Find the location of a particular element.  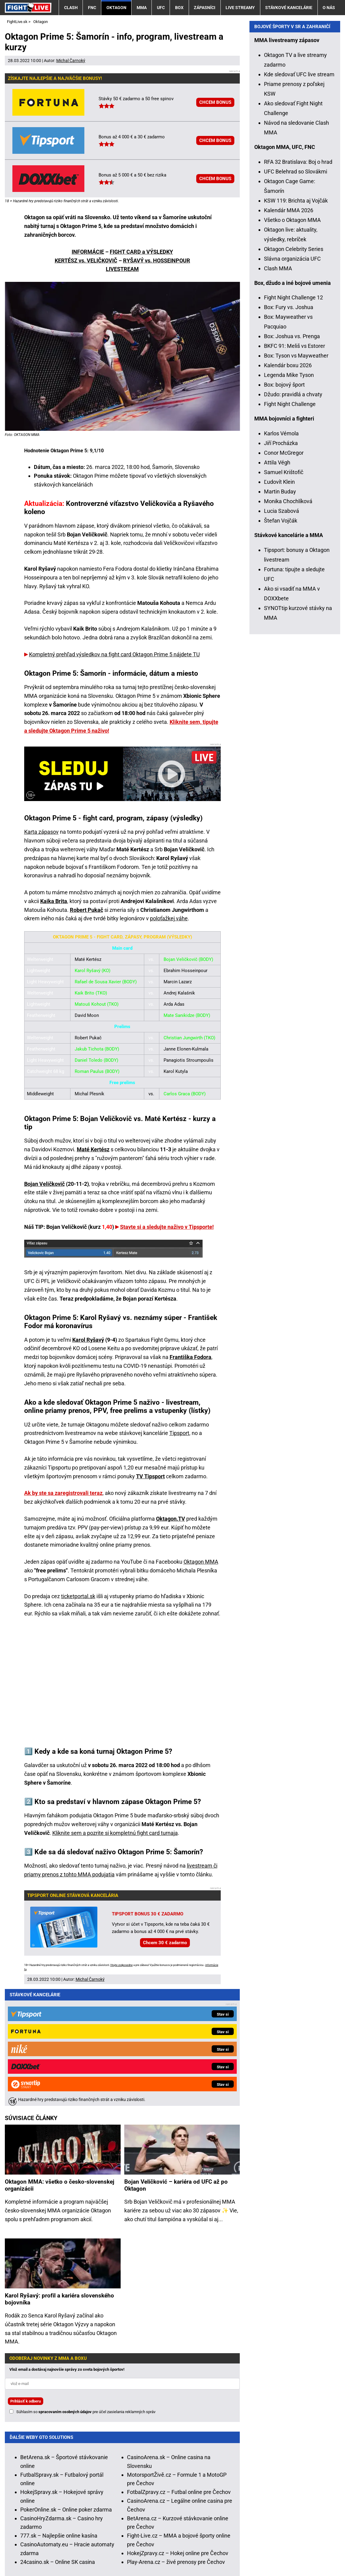

Box is located at coordinates (179, 7).